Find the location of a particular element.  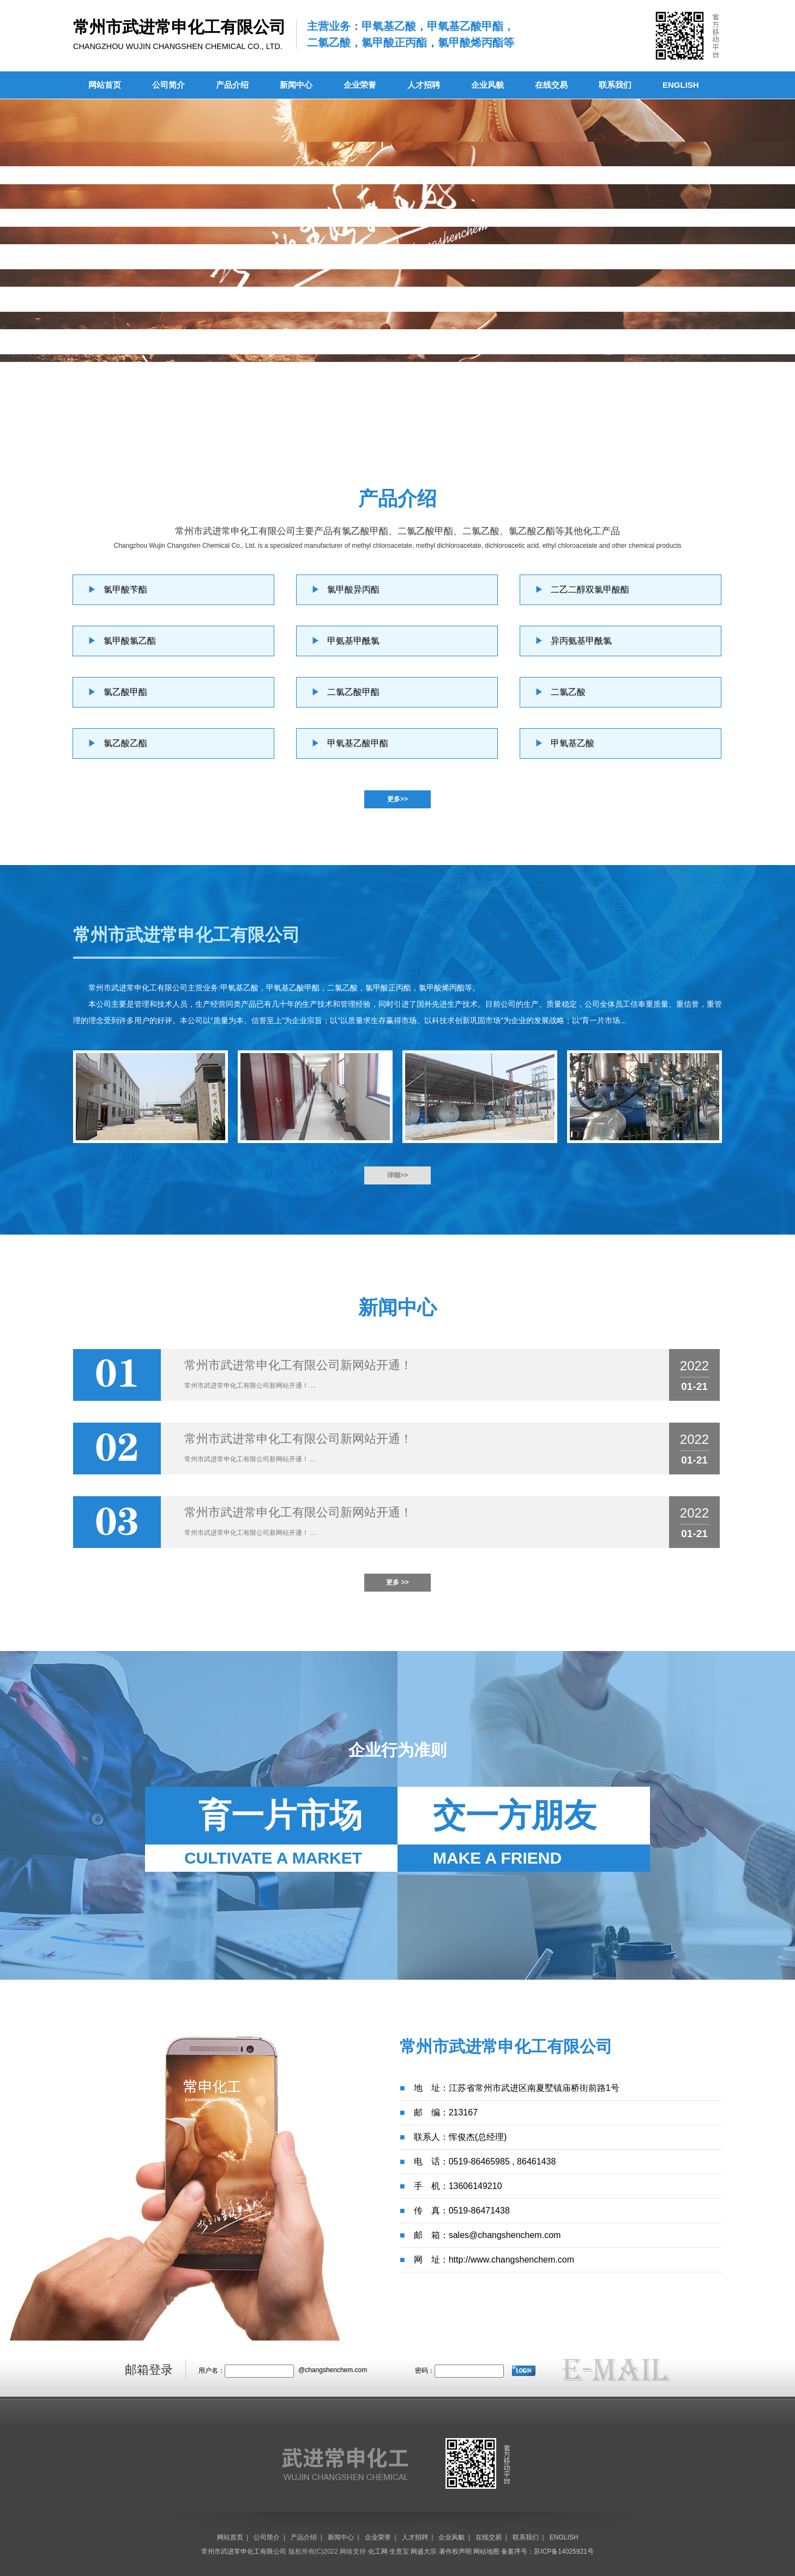

人才招聘 is located at coordinates (423, 84).